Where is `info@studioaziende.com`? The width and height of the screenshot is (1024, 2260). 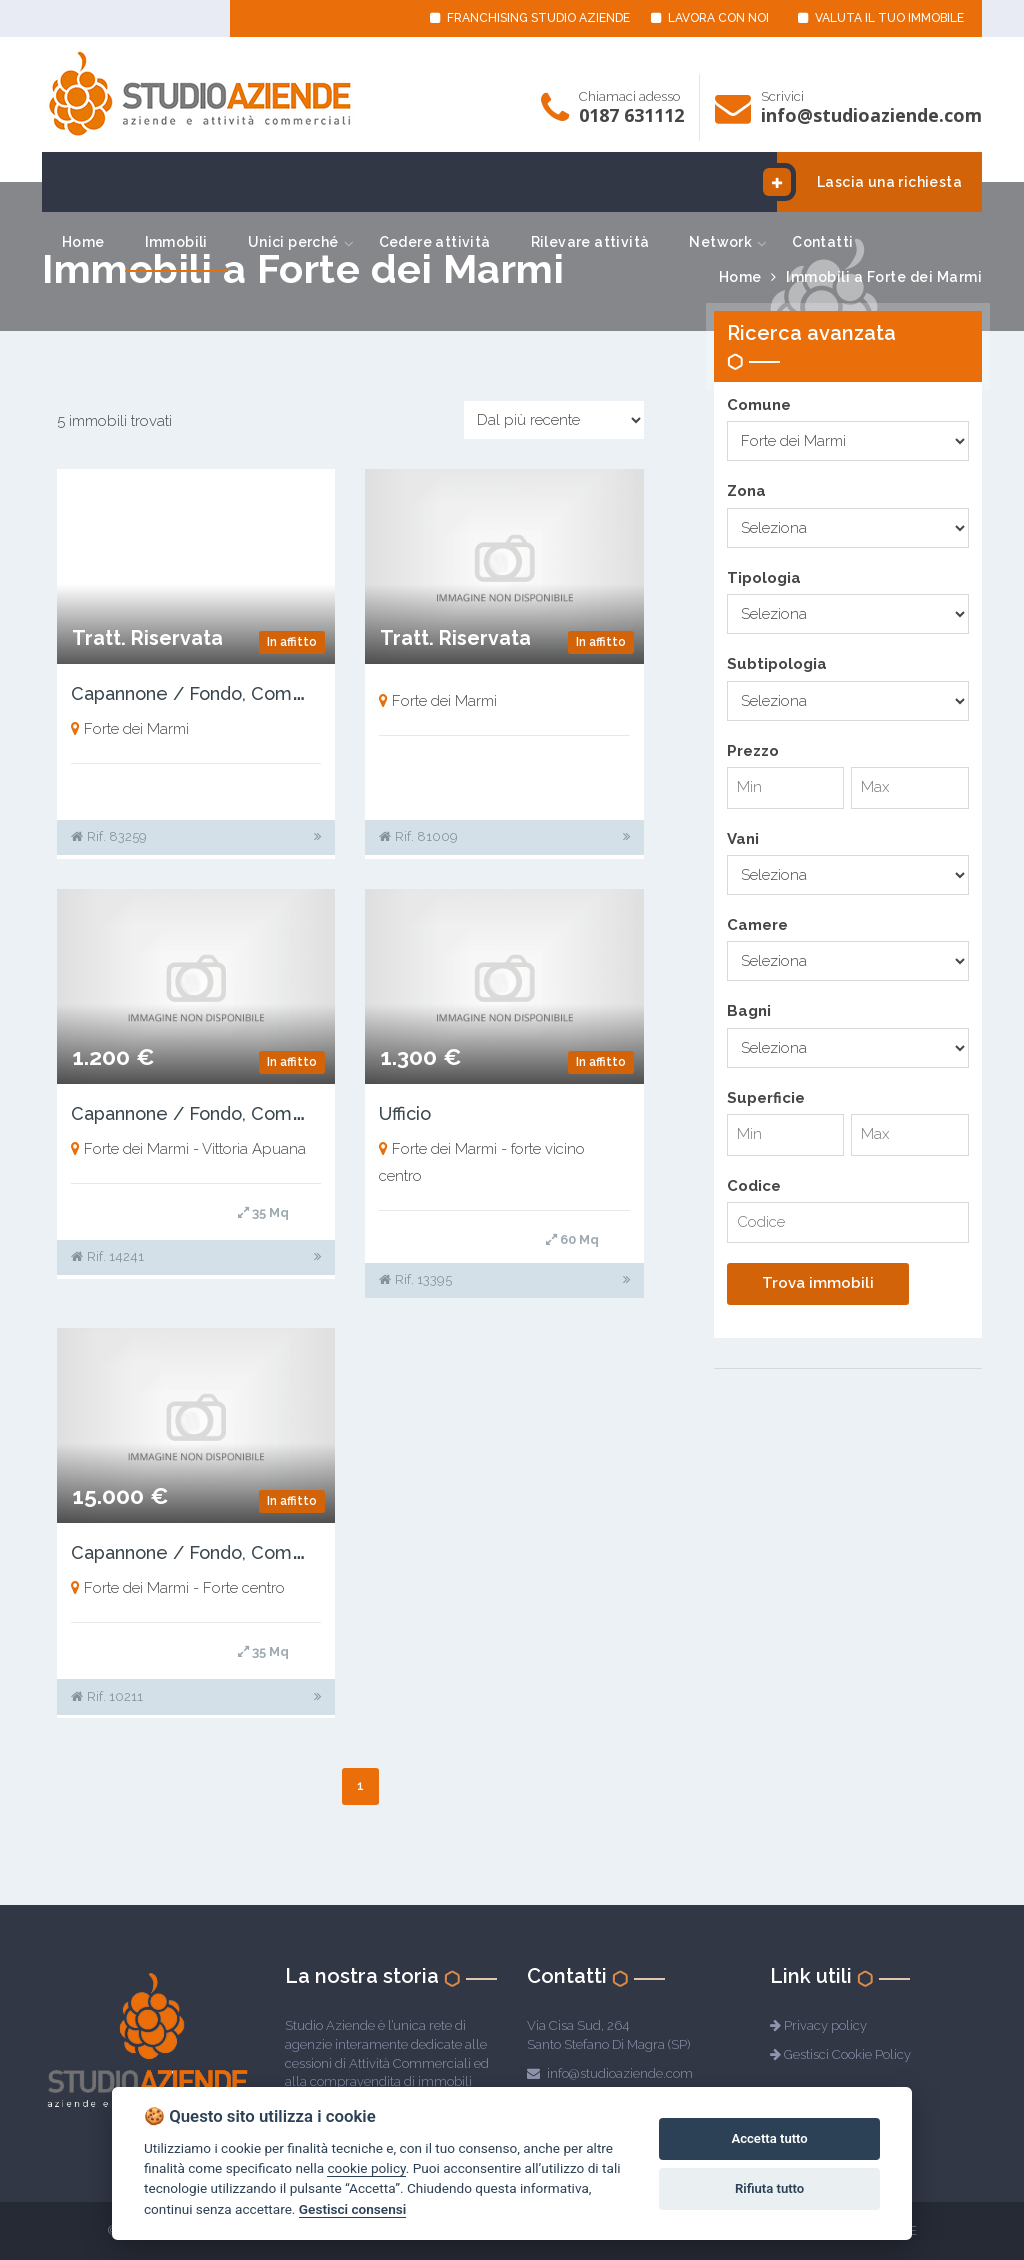 info@studioaziende.com is located at coordinates (871, 115).